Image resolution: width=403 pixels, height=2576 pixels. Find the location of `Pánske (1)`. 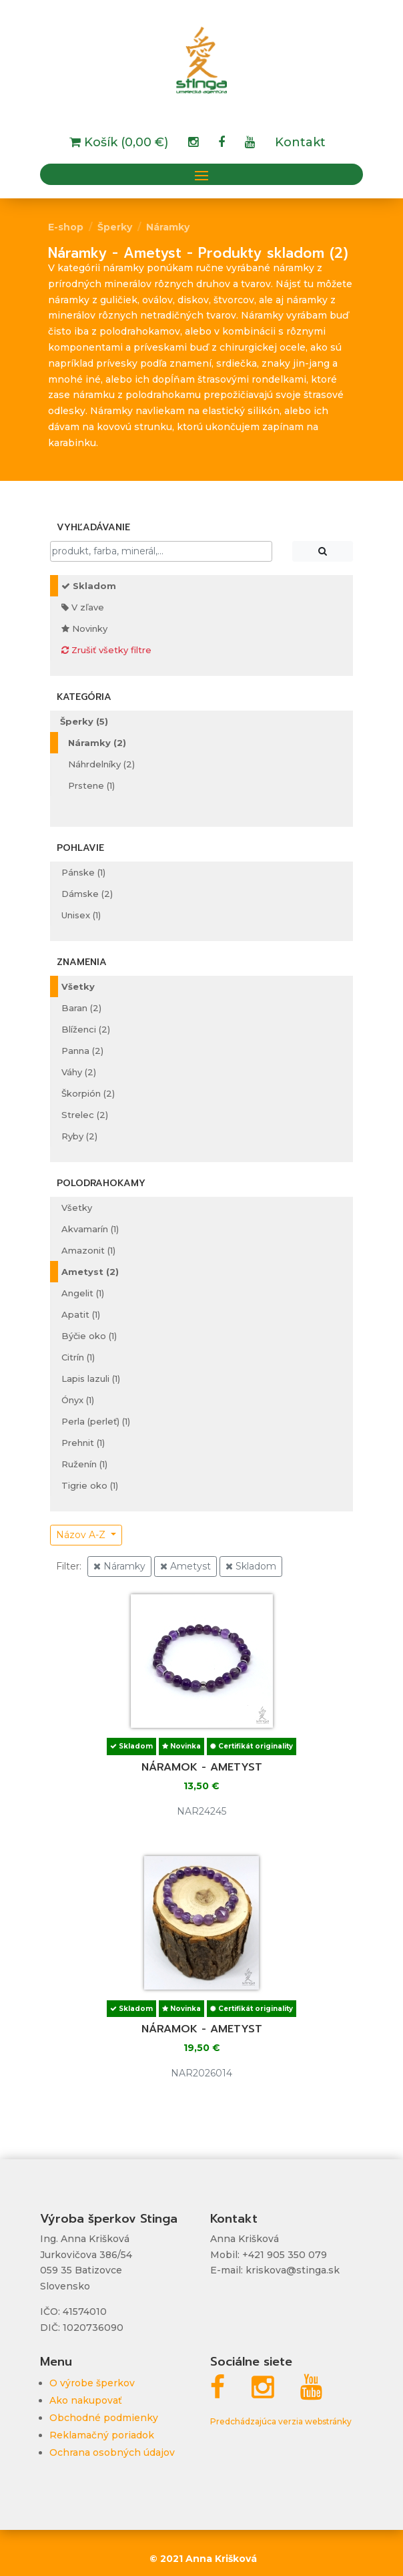

Pánske (1) is located at coordinates (83, 872).